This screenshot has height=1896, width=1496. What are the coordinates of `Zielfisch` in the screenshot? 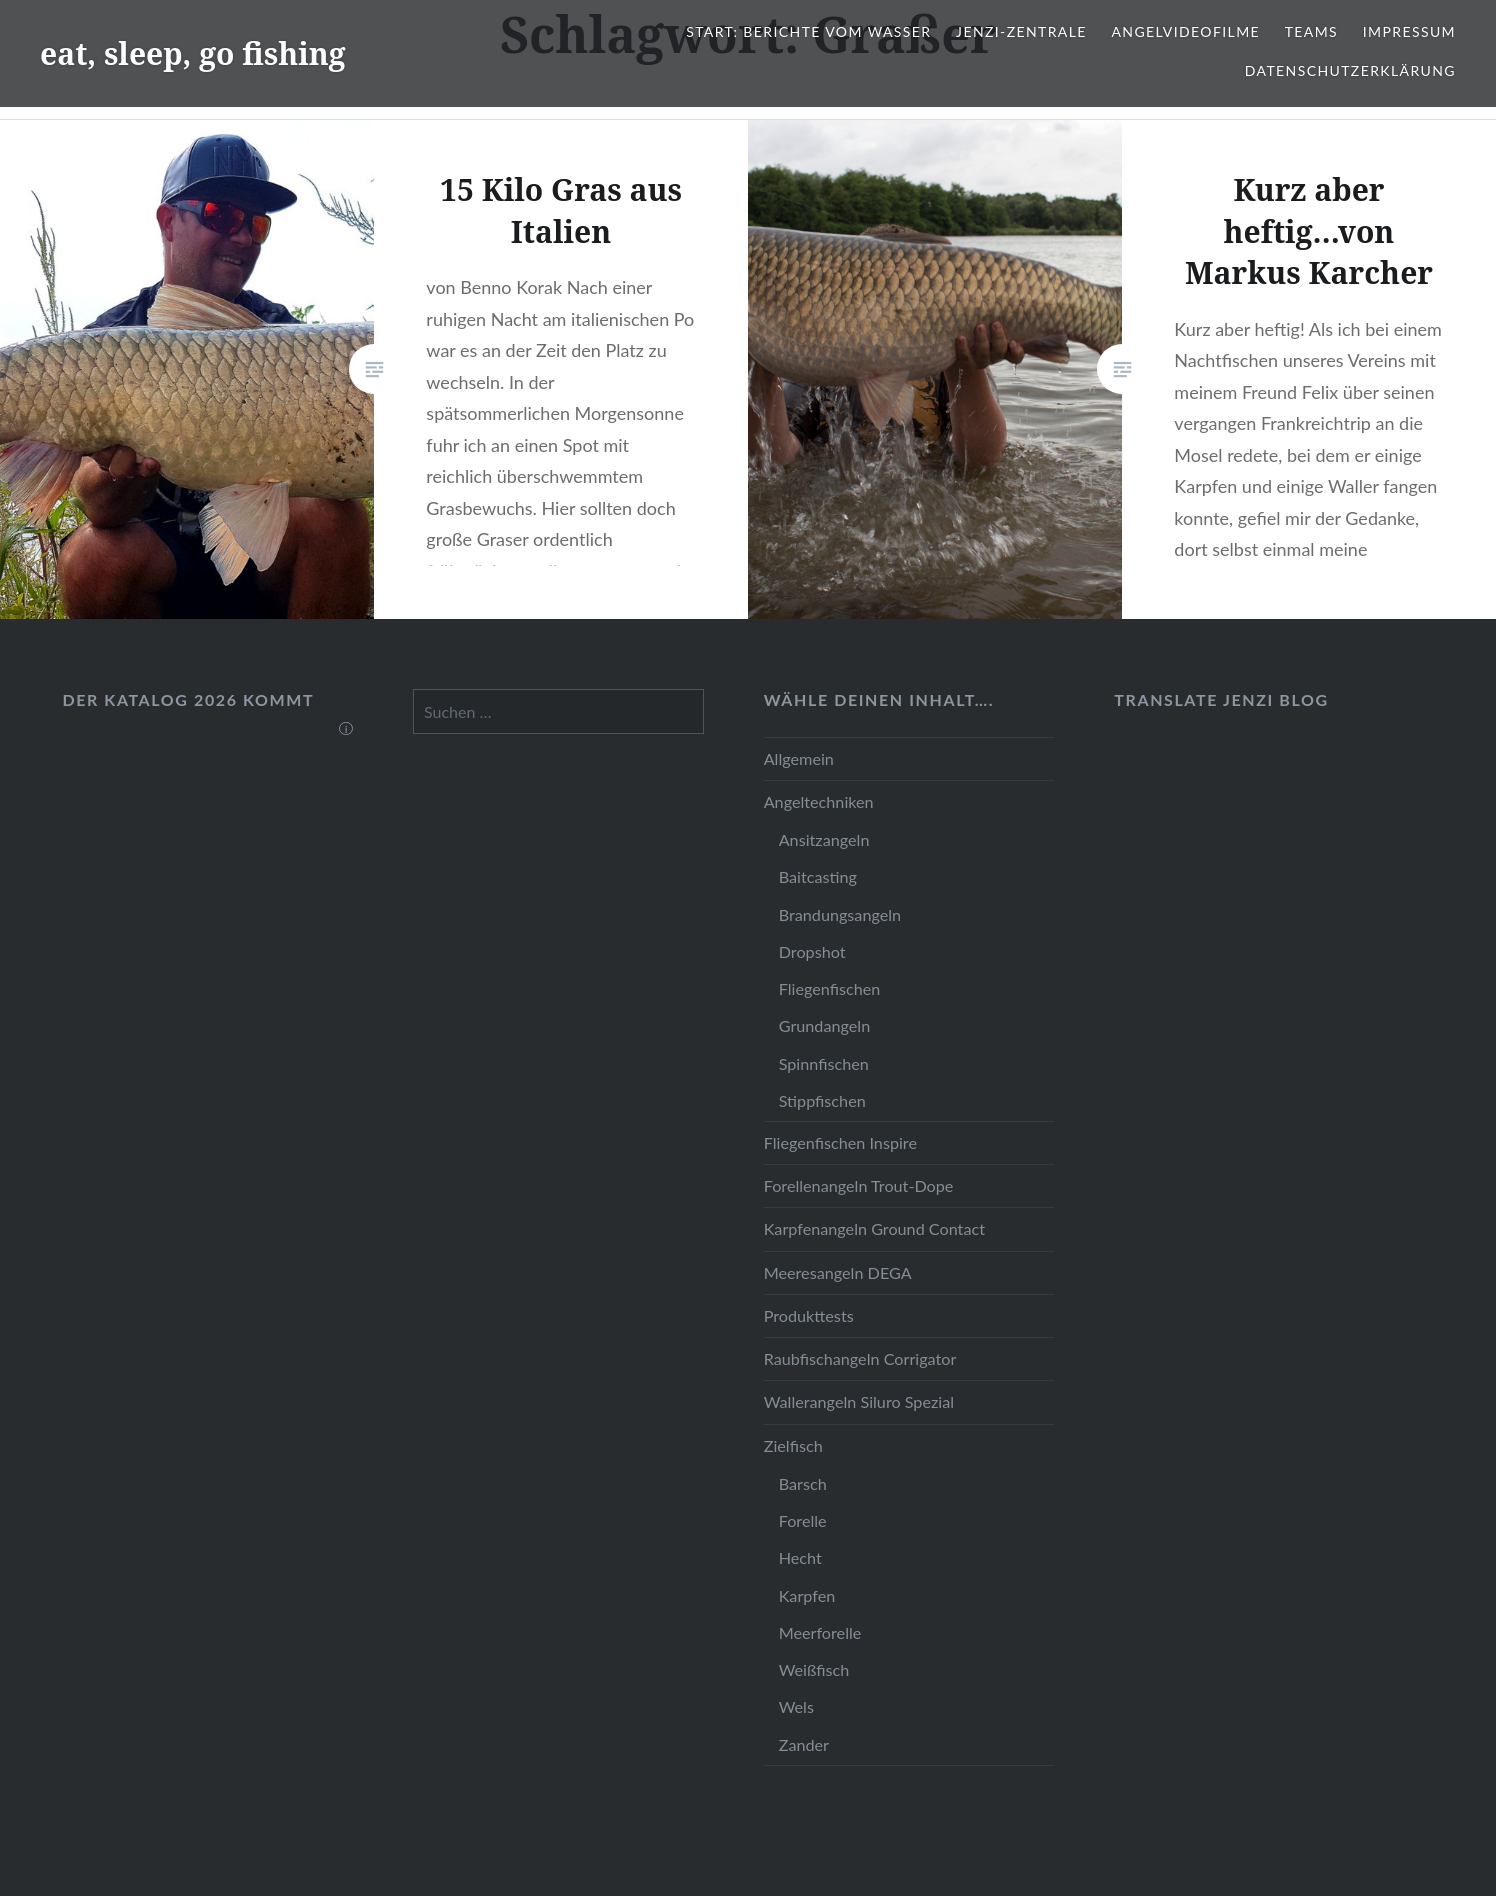 It's located at (793, 1445).